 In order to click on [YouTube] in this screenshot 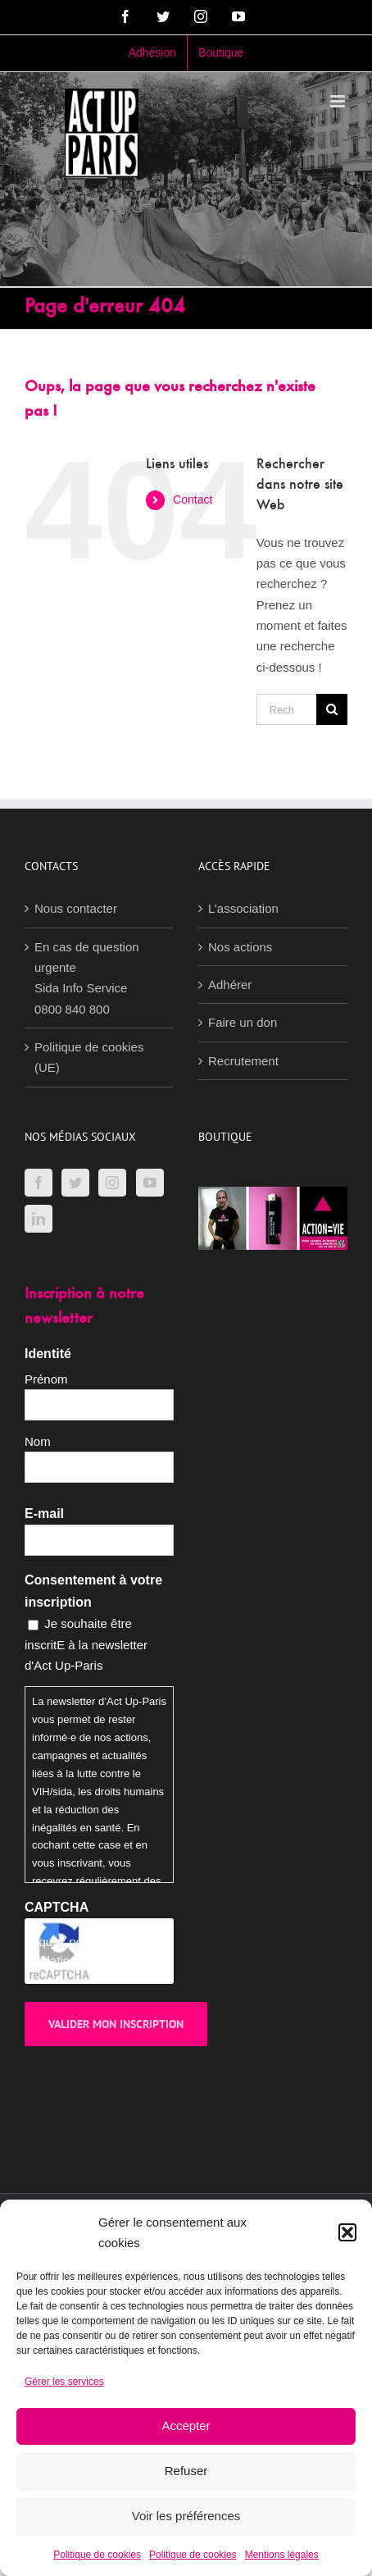, I will do `click(150, 1183)`.